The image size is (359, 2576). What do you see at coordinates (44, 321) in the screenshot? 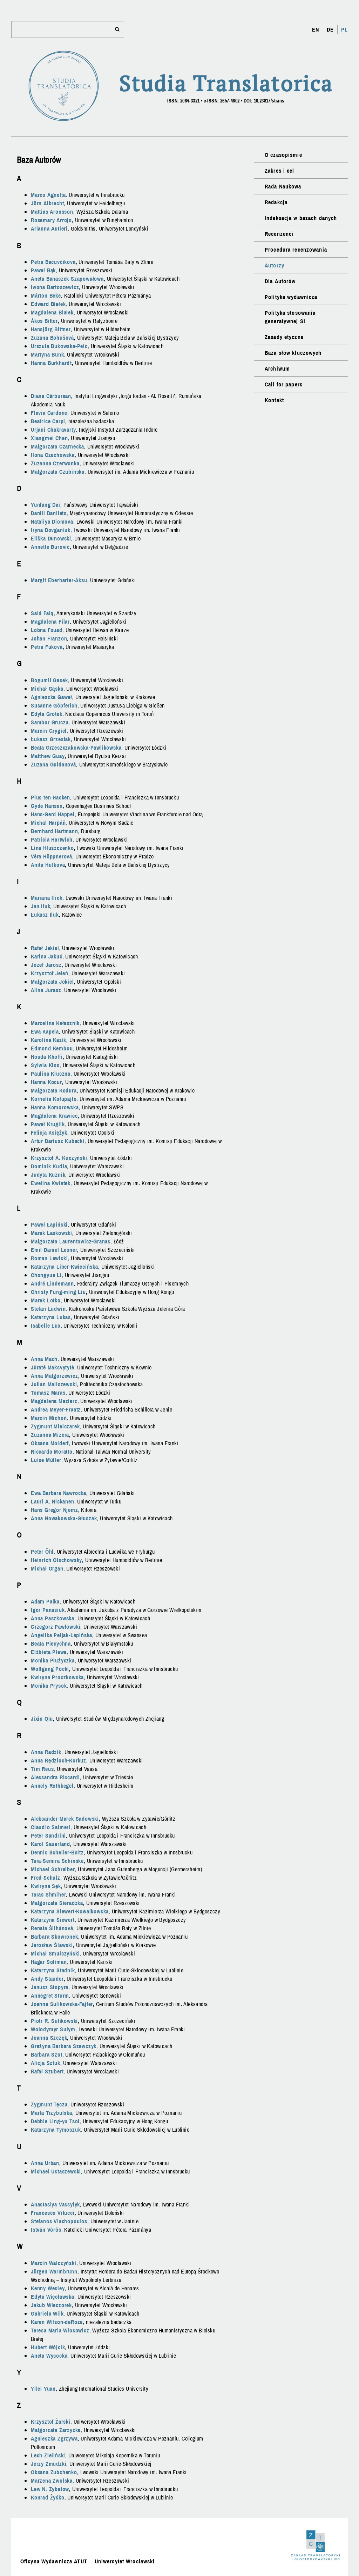
I see `Ákos Bitter` at bounding box center [44, 321].